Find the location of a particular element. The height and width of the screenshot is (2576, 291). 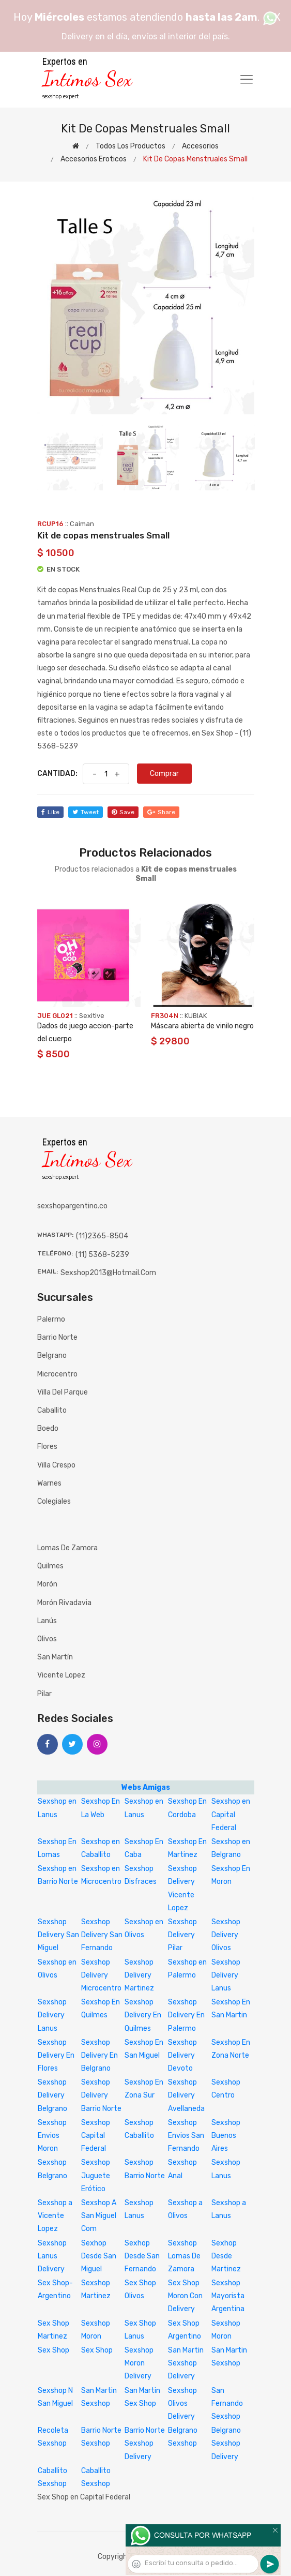

Accesorios eroticos is located at coordinates (93, 159).